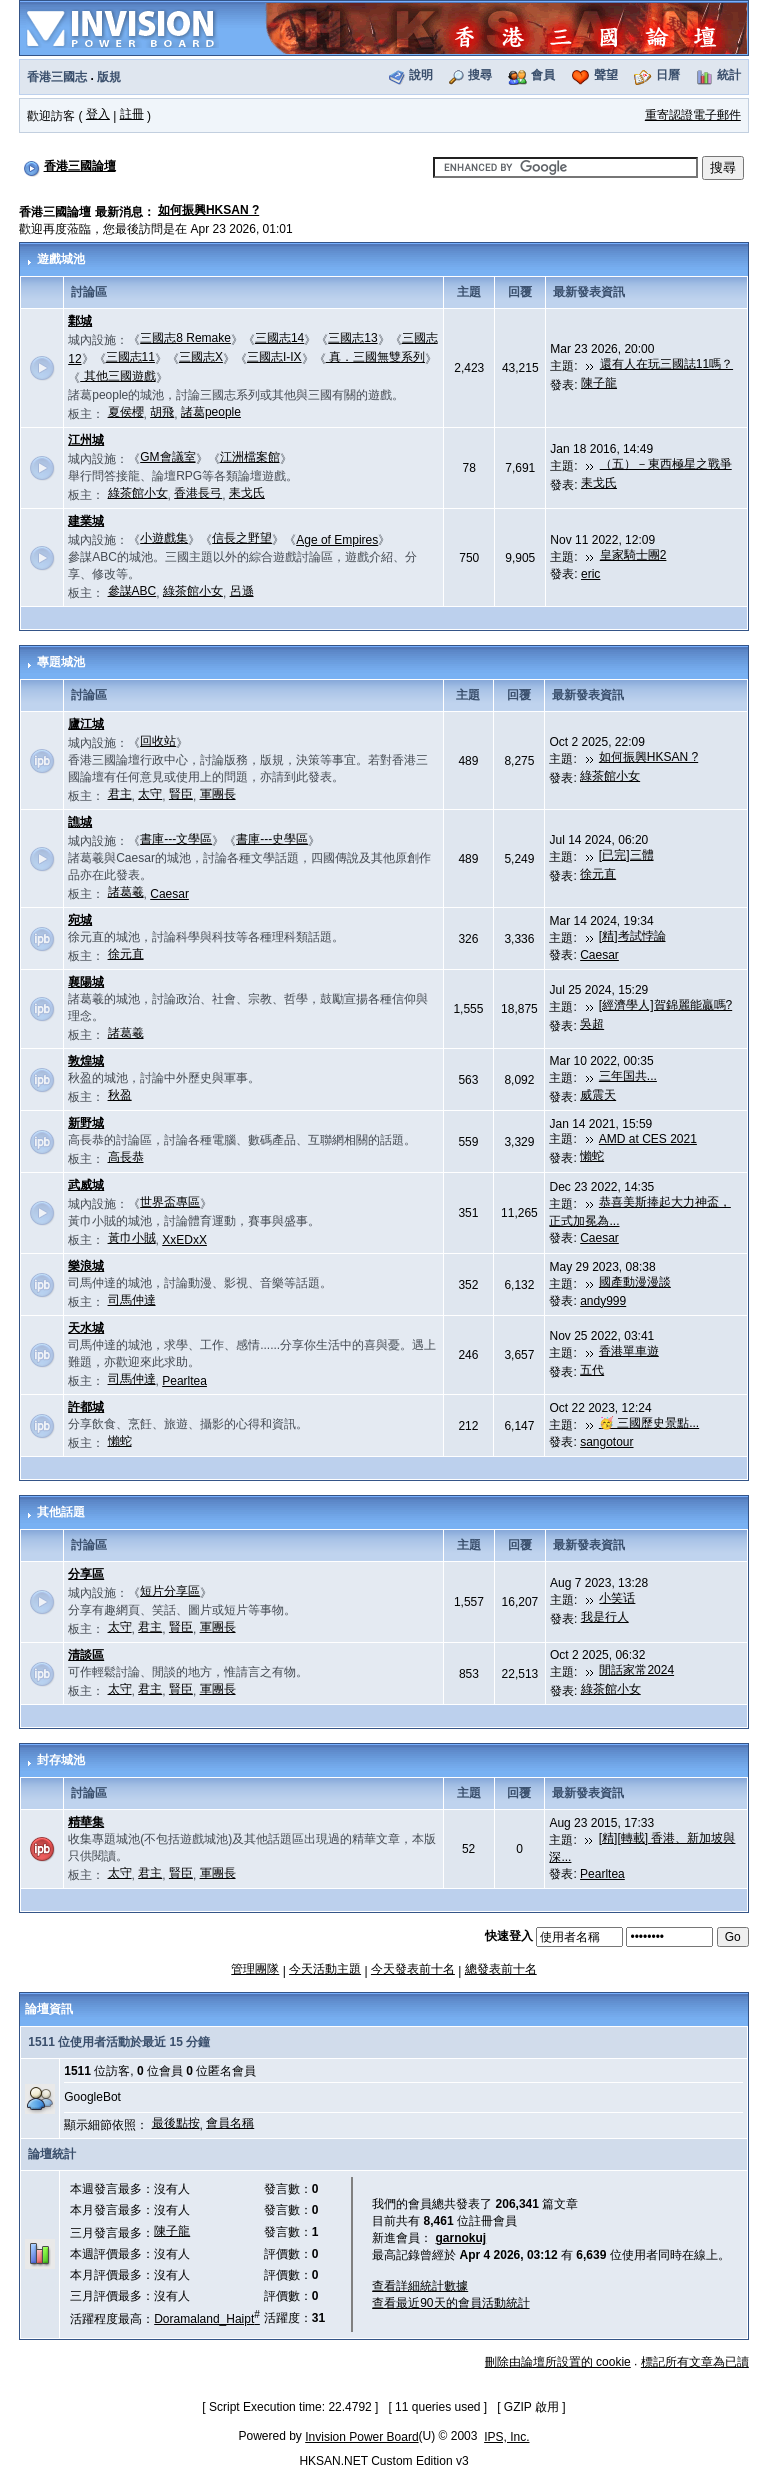  I want to click on 重寄認證電子郵件, so click(693, 115).